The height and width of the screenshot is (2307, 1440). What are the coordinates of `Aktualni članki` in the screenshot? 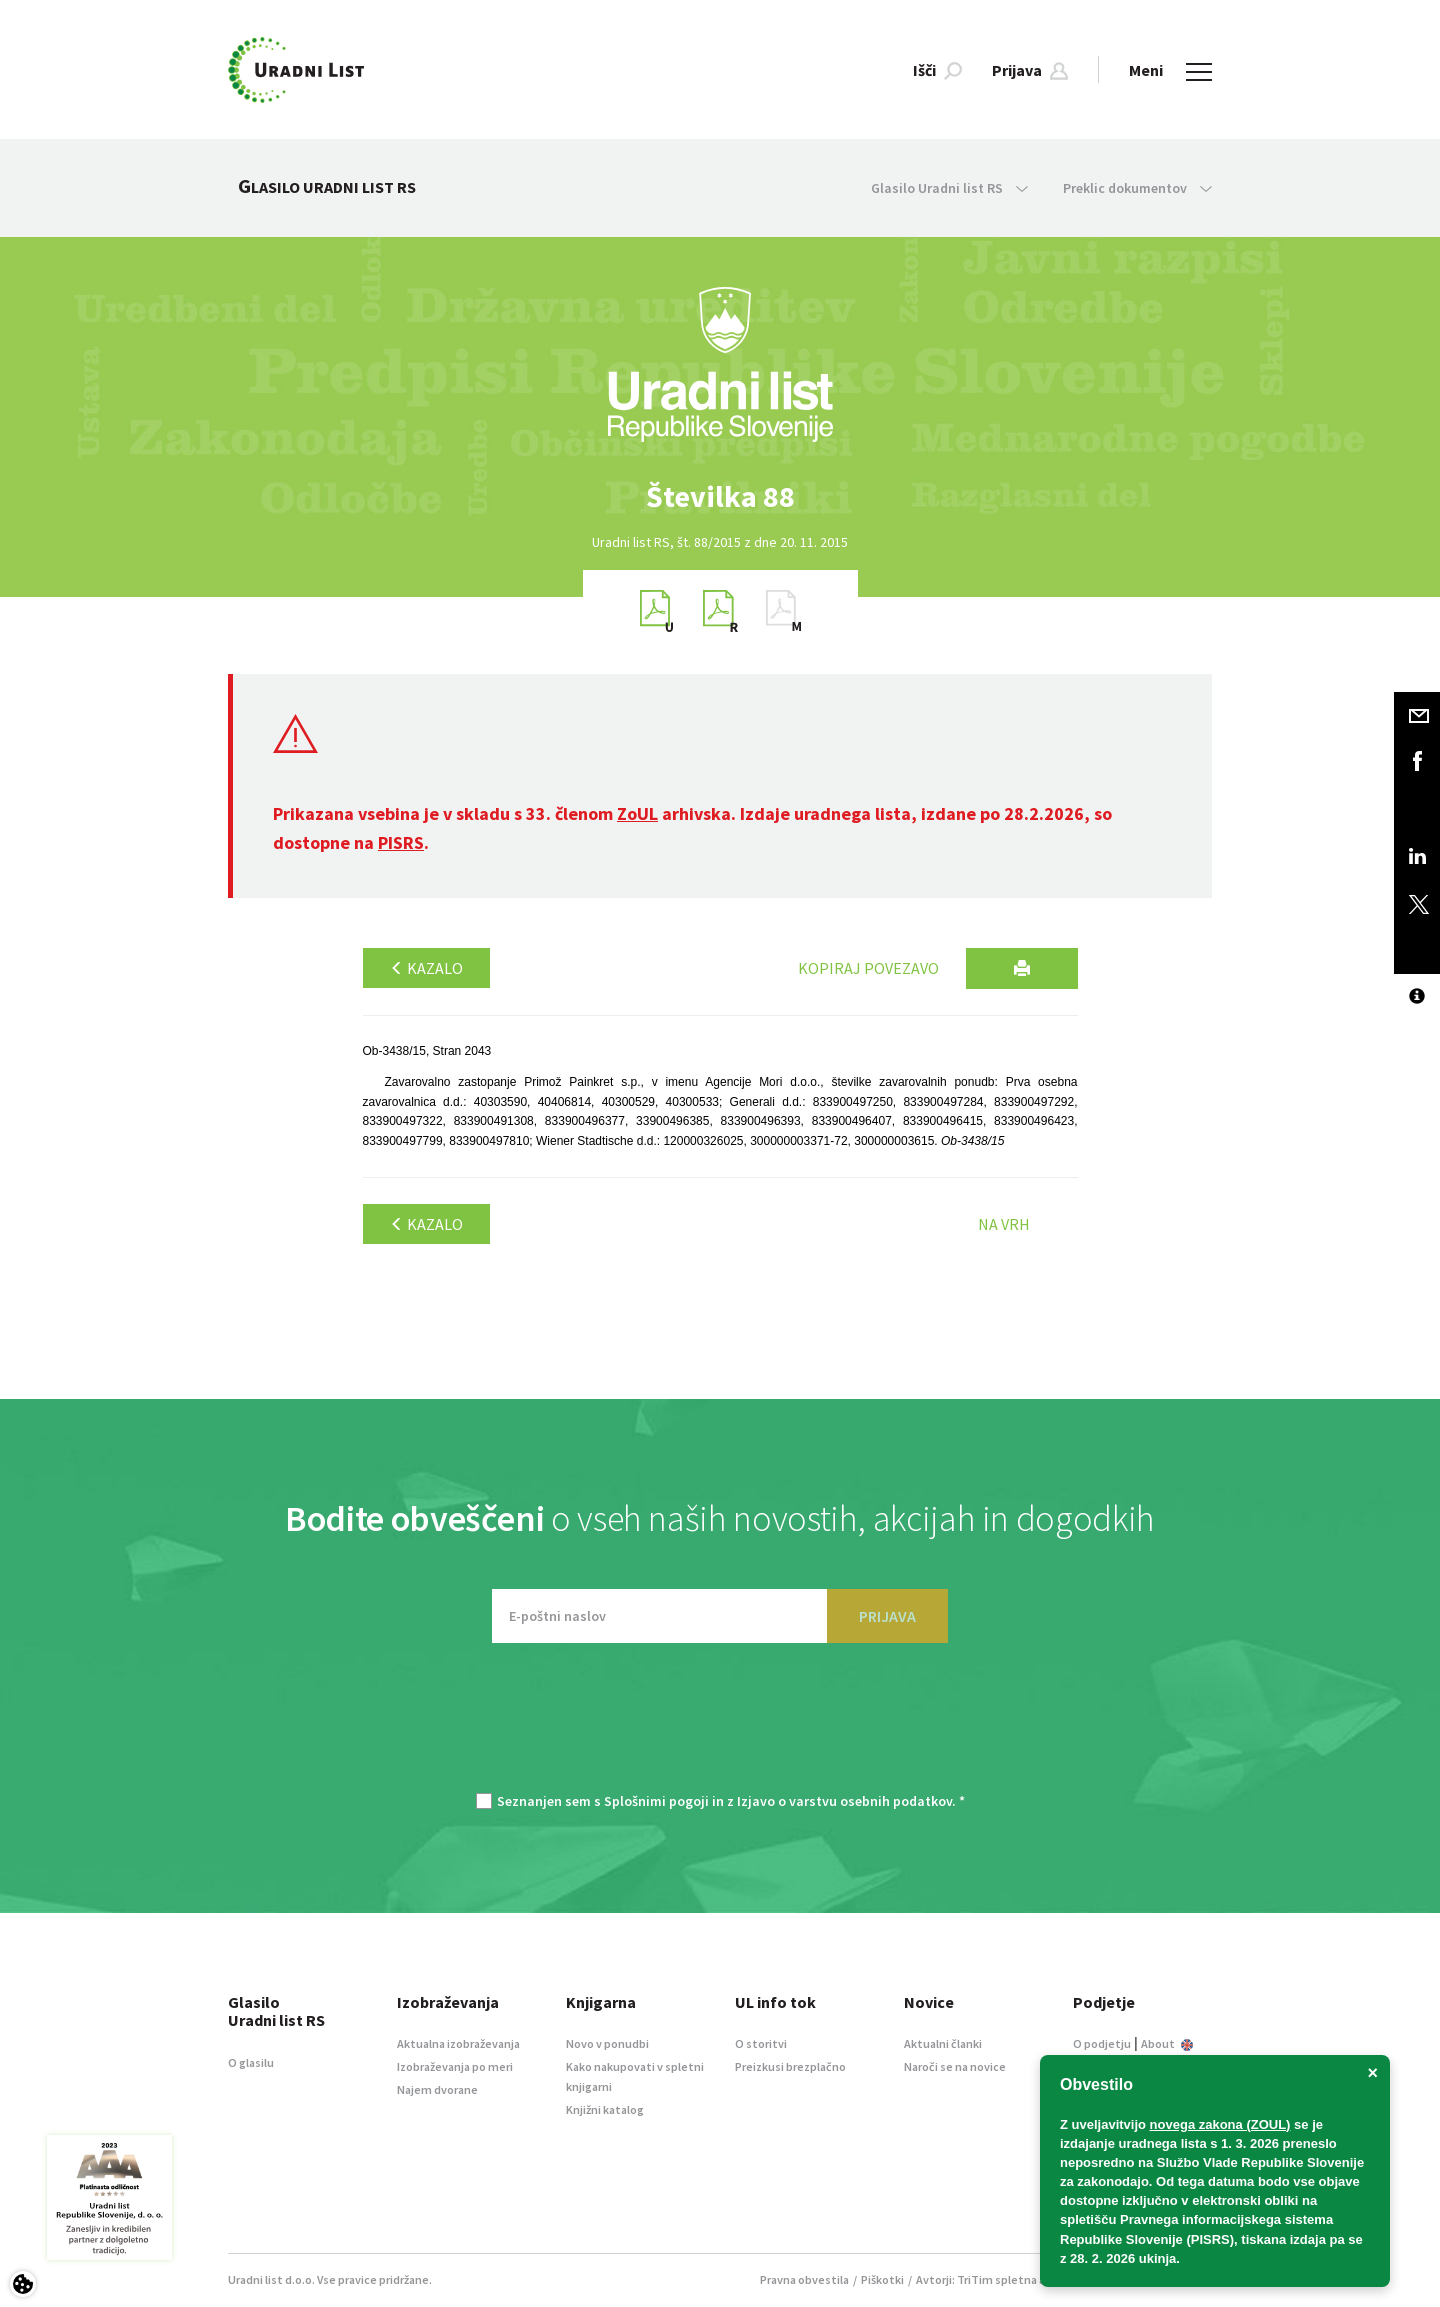 It's located at (943, 2043).